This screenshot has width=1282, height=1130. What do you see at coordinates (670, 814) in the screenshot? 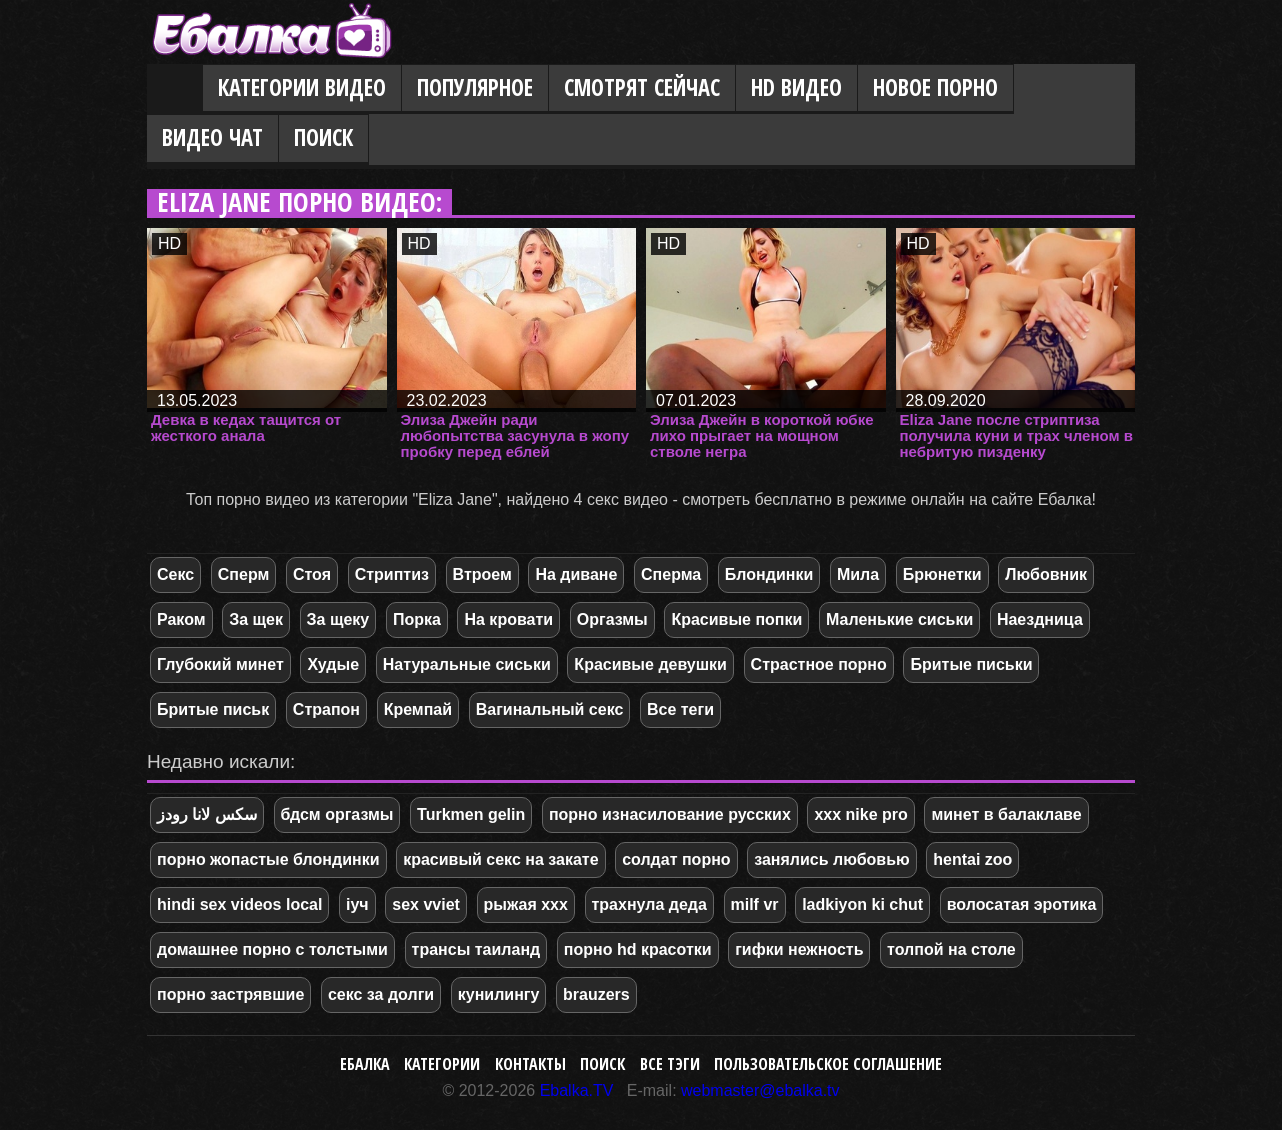
I see `порно изнасилование русских` at bounding box center [670, 814].